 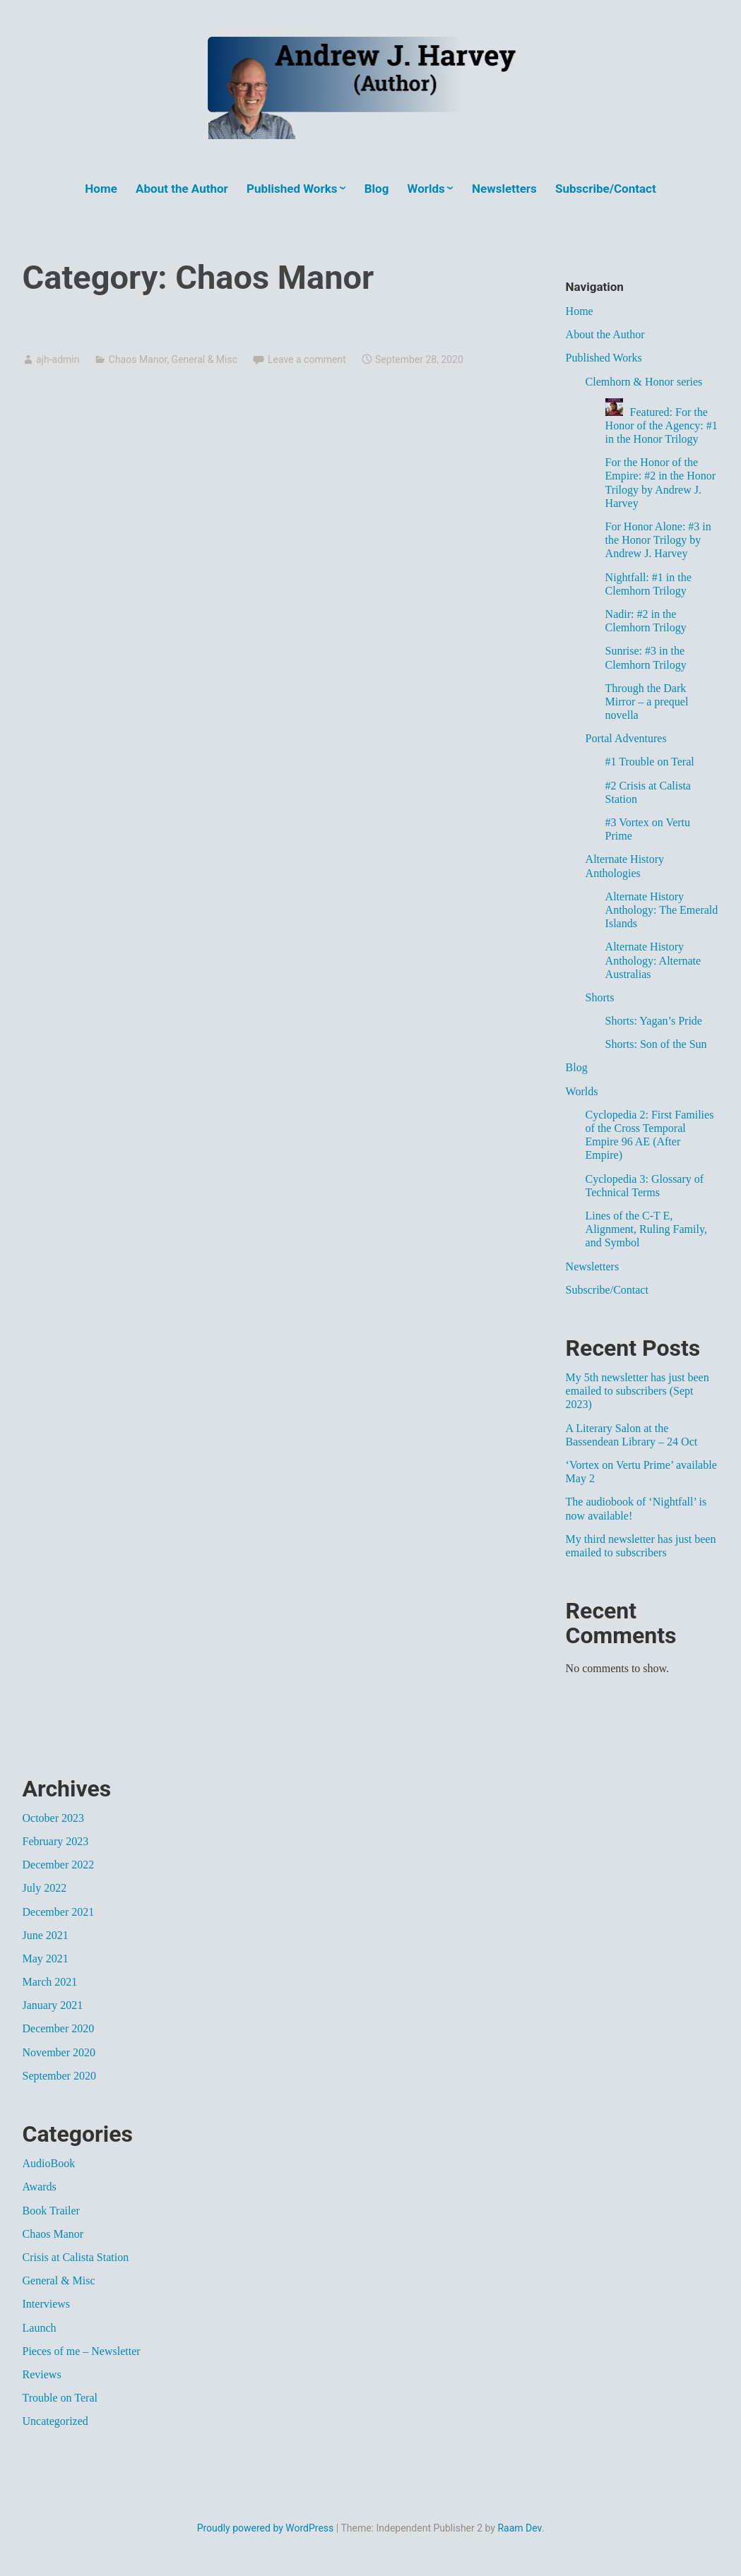 I want to click on ajh-admin, so click(x=57, y=359).